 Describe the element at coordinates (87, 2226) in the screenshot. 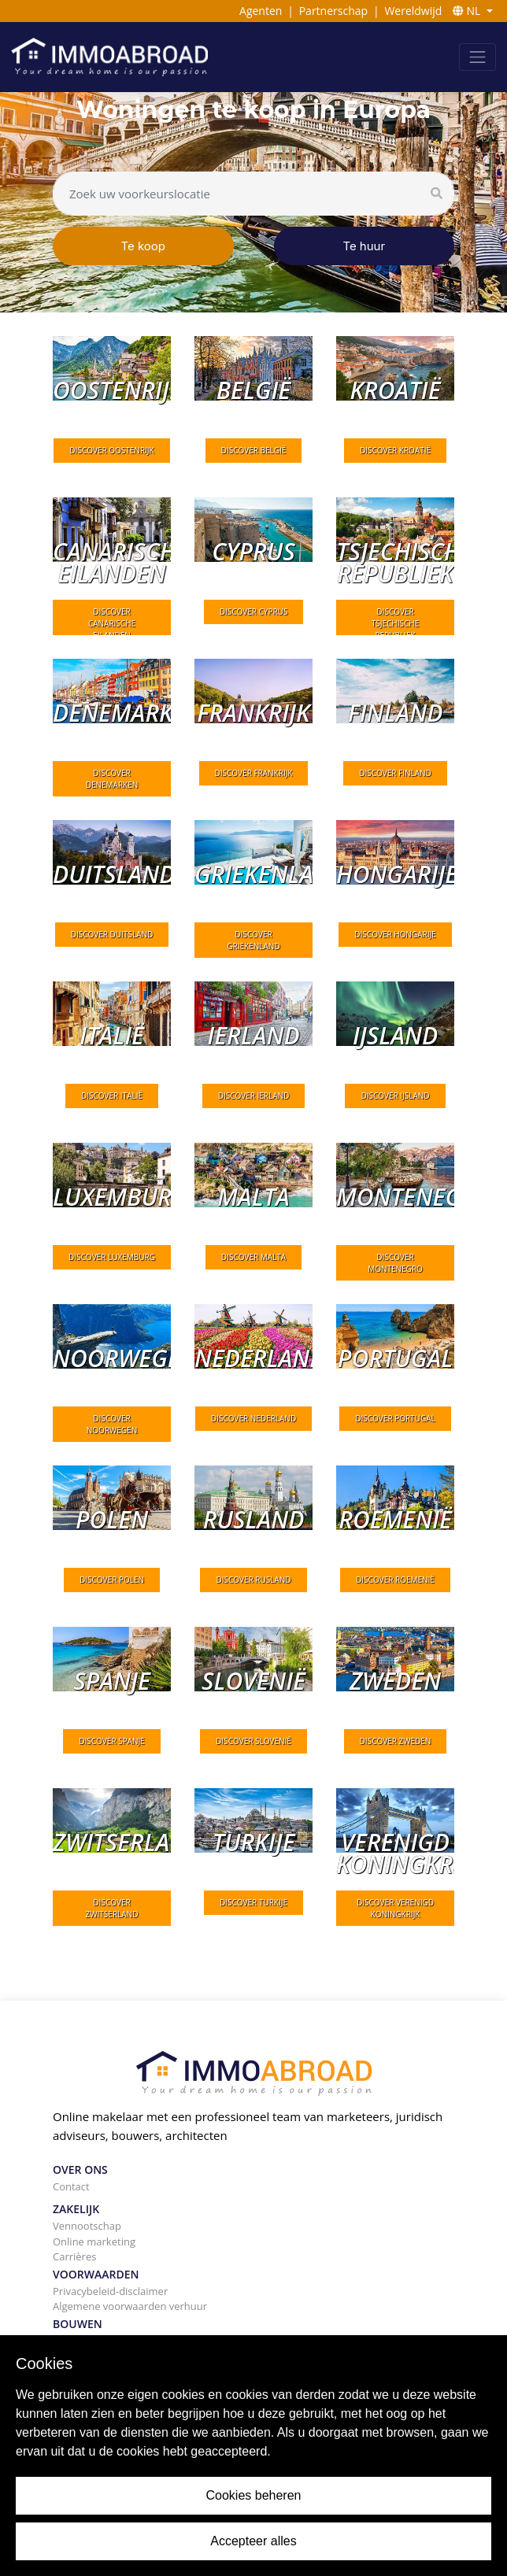

I see `Vennootschap` at that location.